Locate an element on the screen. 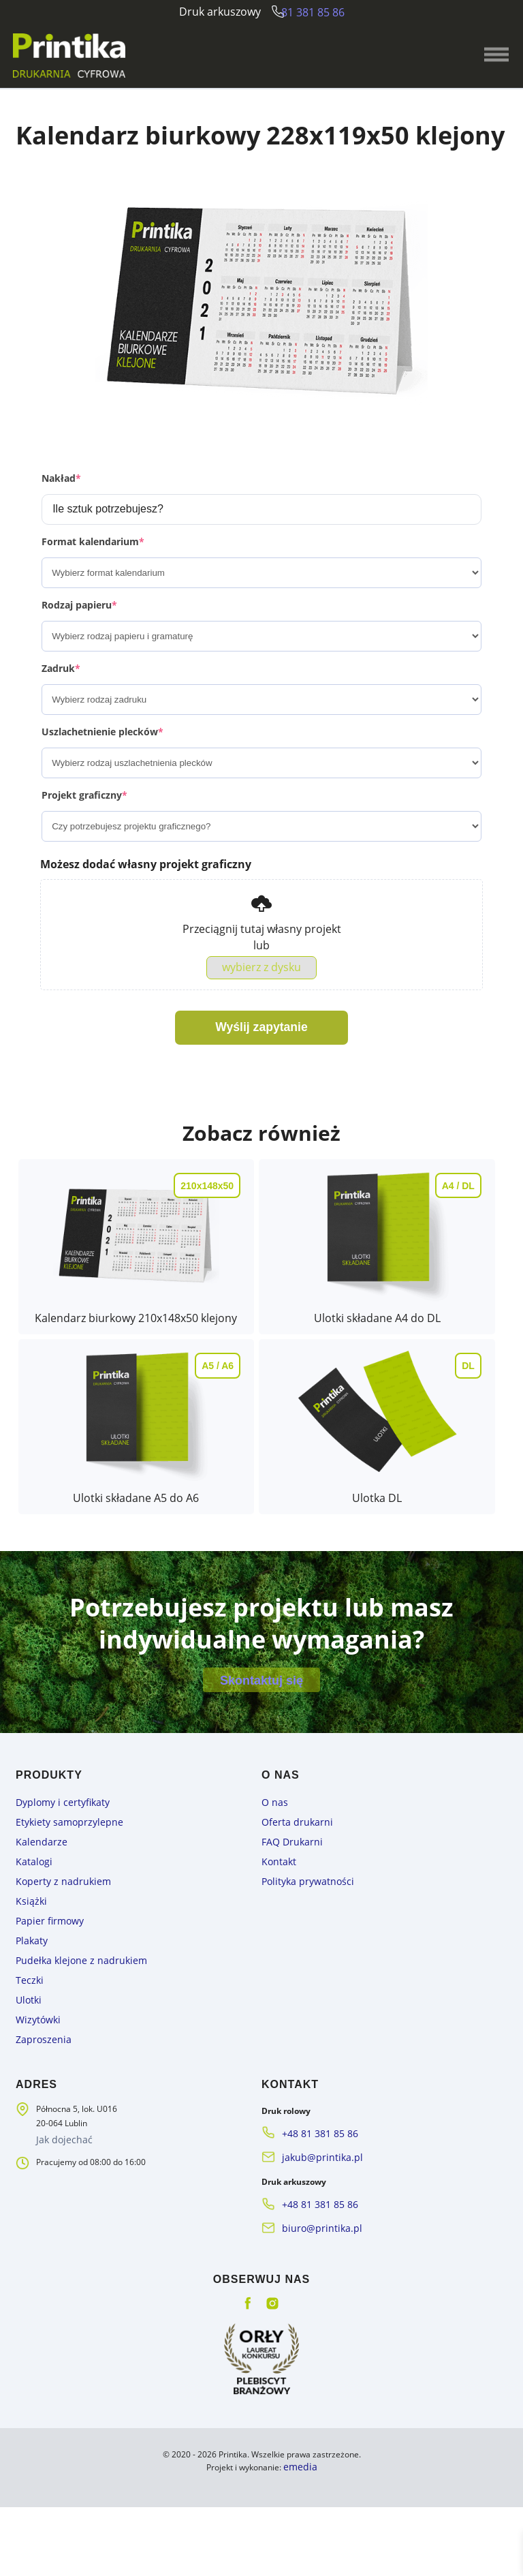 This screenshot has height=2576, width=523. Kontakt is located at coordinates (276, 1955).